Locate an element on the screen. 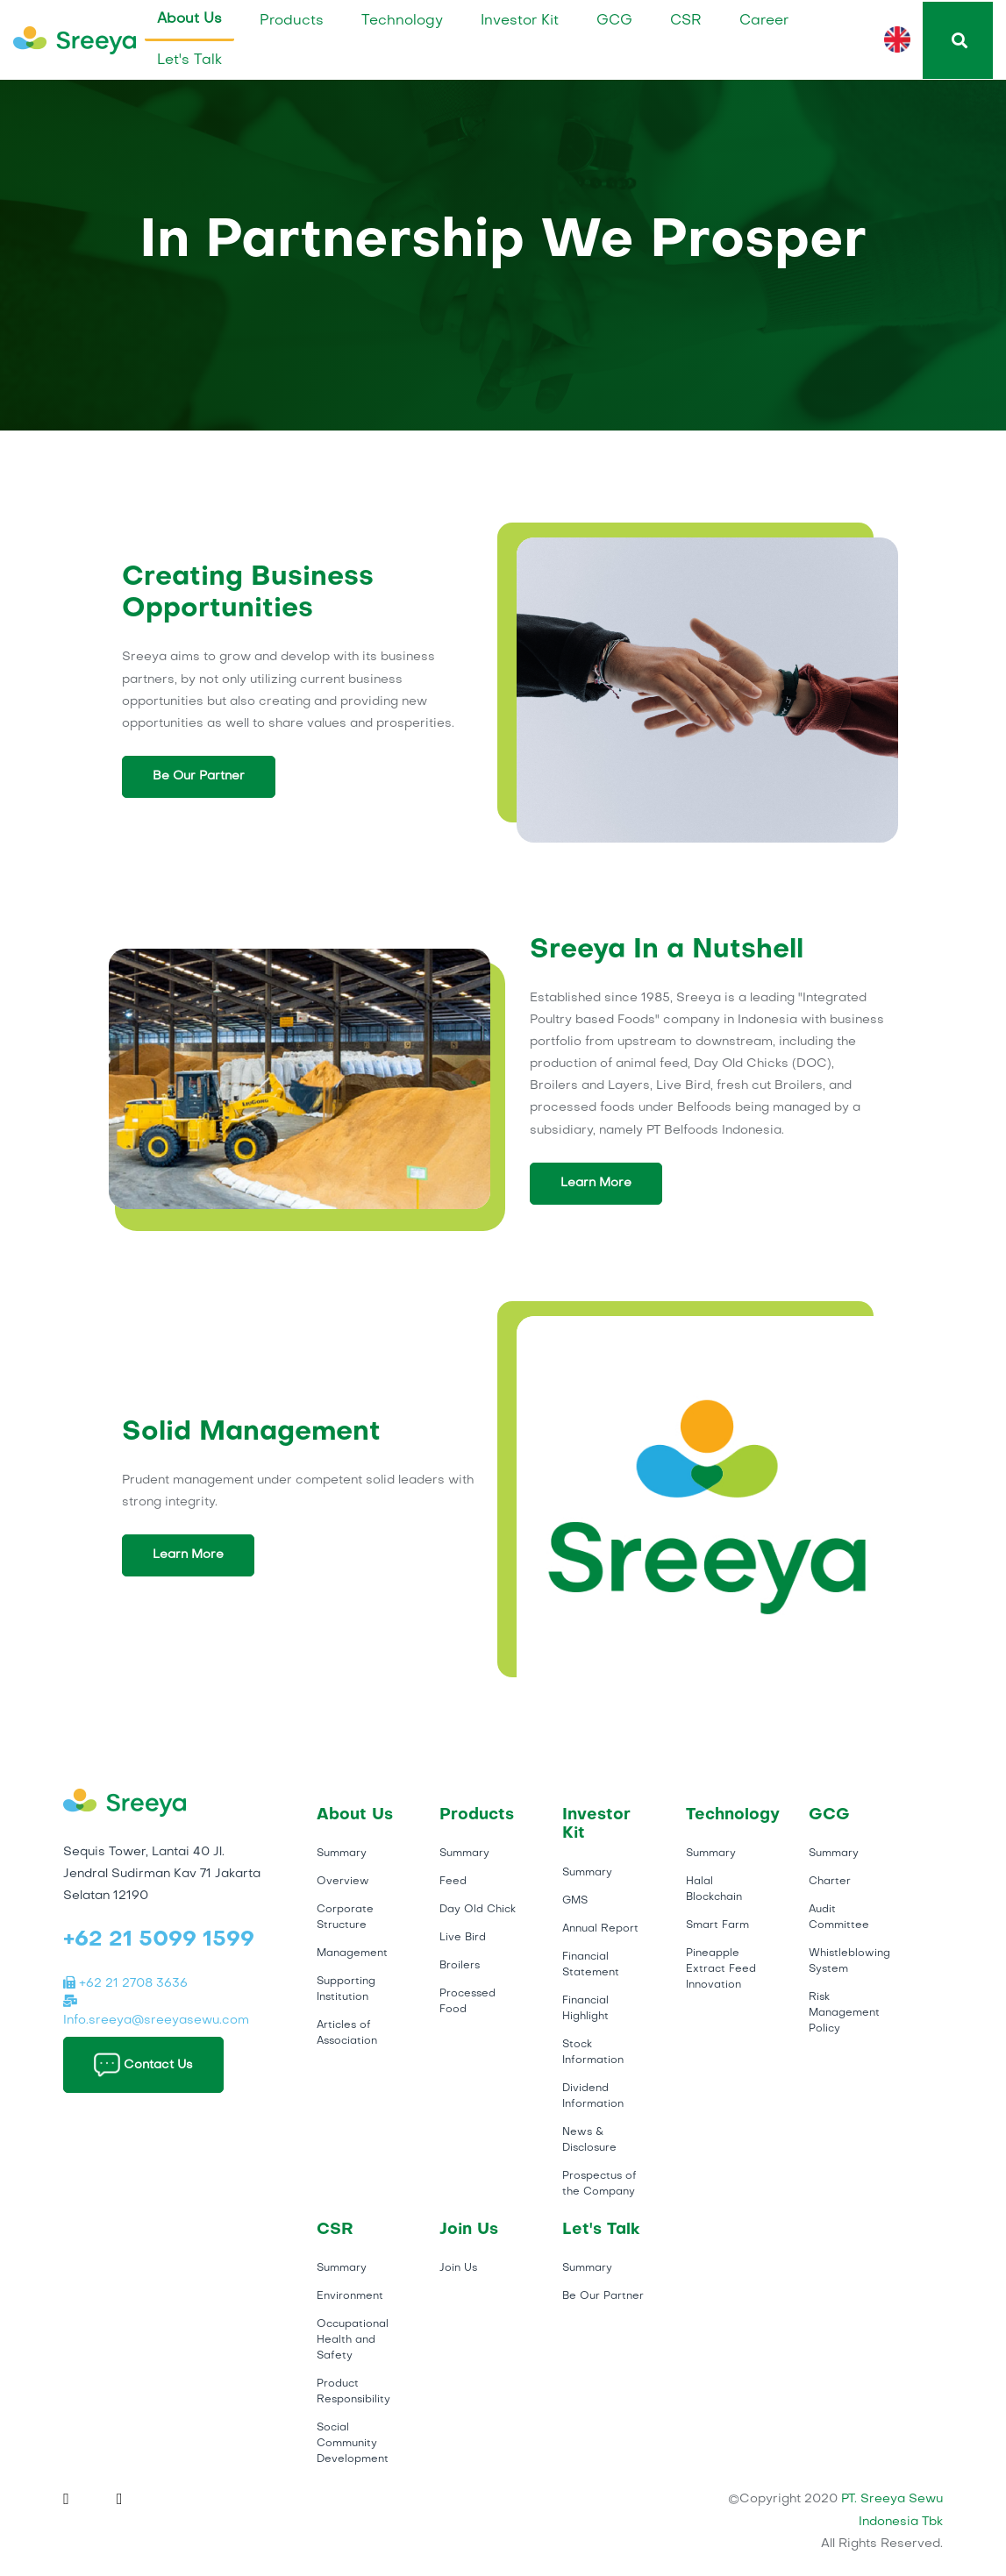  Products is located at coordinates (292, 21).